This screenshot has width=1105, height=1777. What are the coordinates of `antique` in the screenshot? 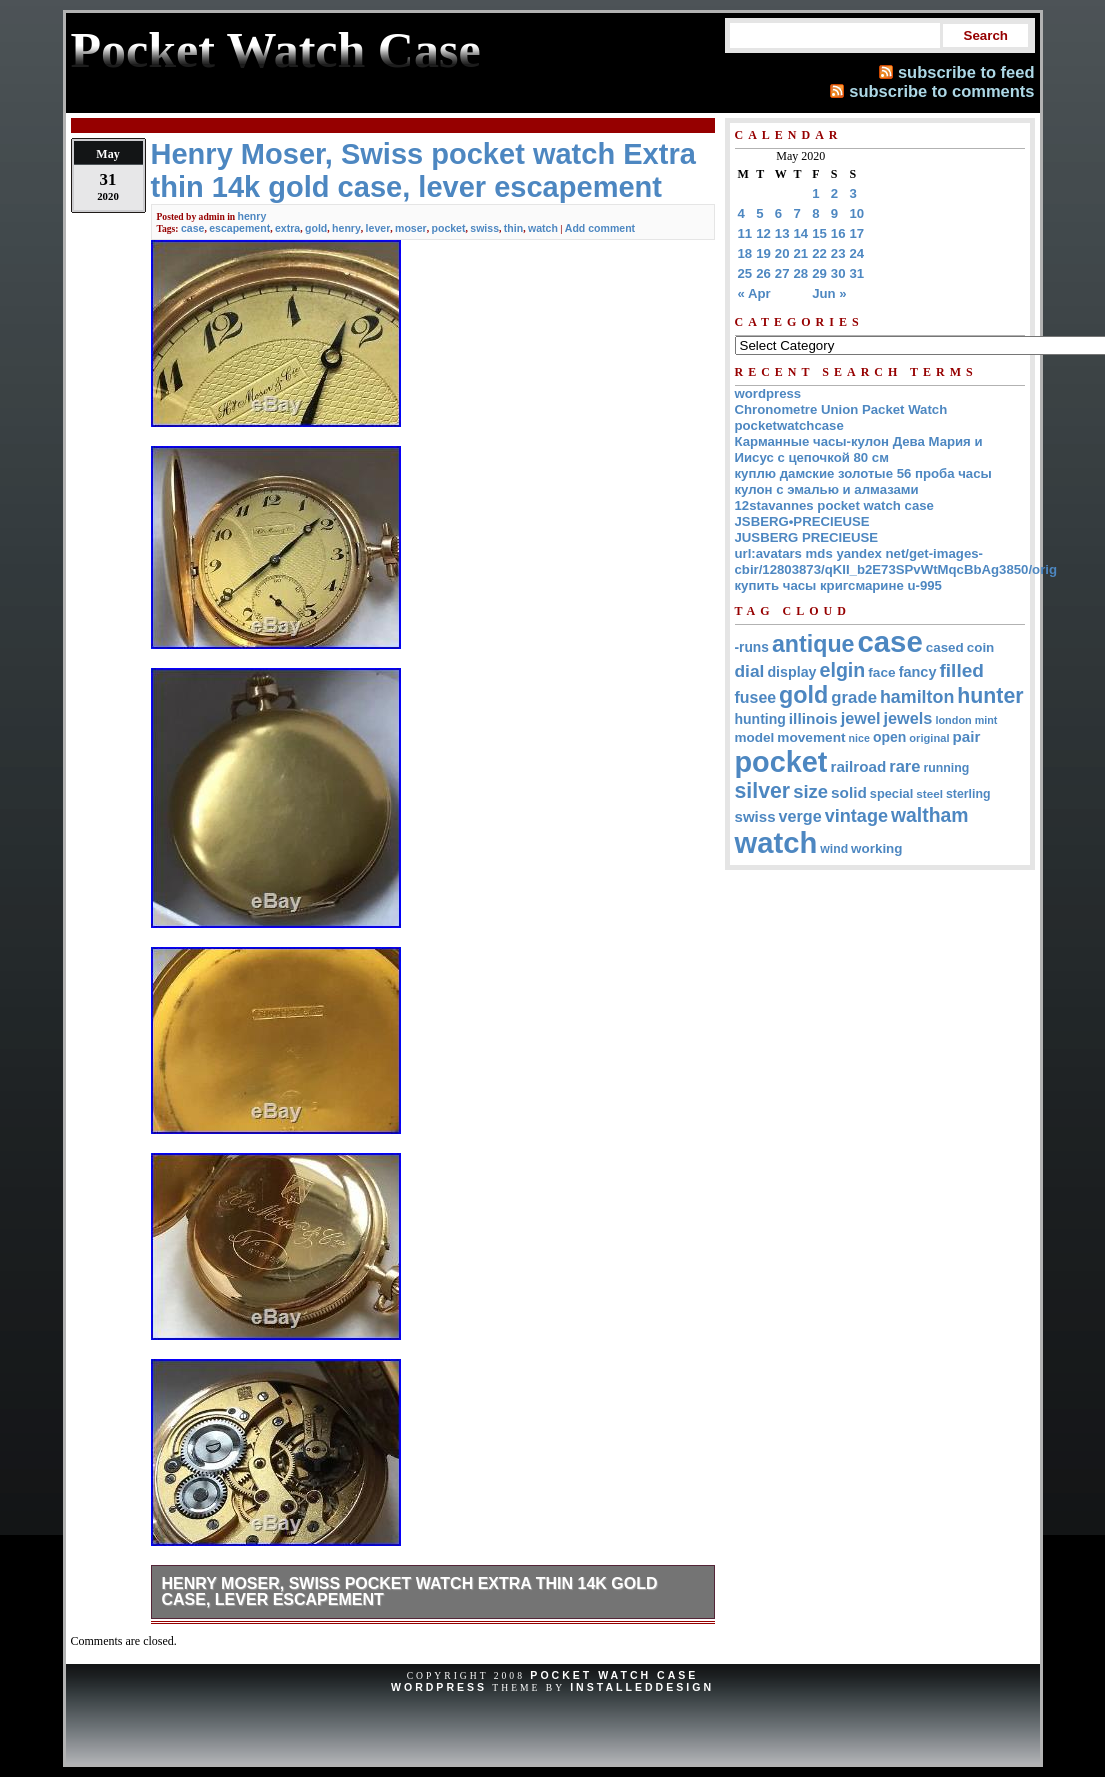 It's located at (813, 644).